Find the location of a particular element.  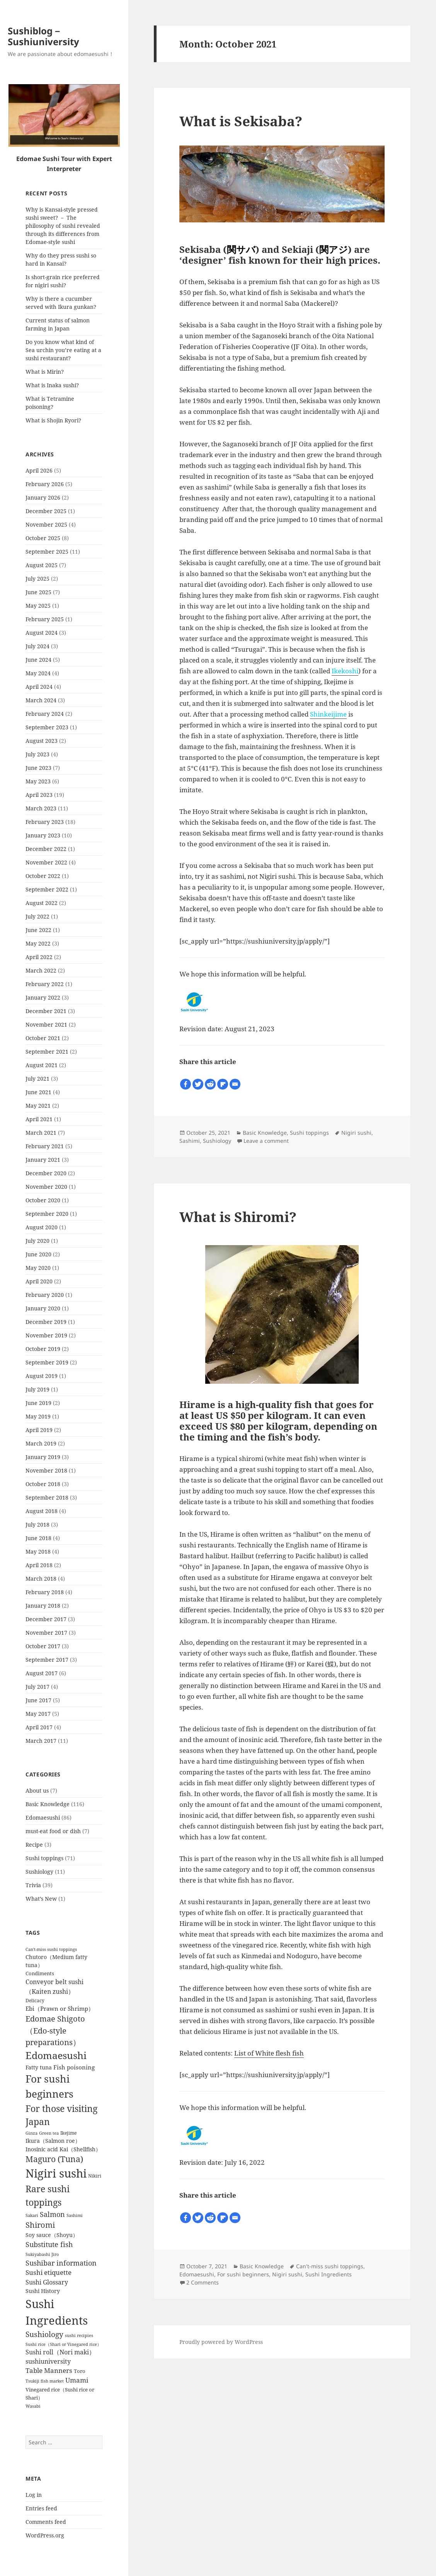

June 2025 is located at coordinates (38, 592).